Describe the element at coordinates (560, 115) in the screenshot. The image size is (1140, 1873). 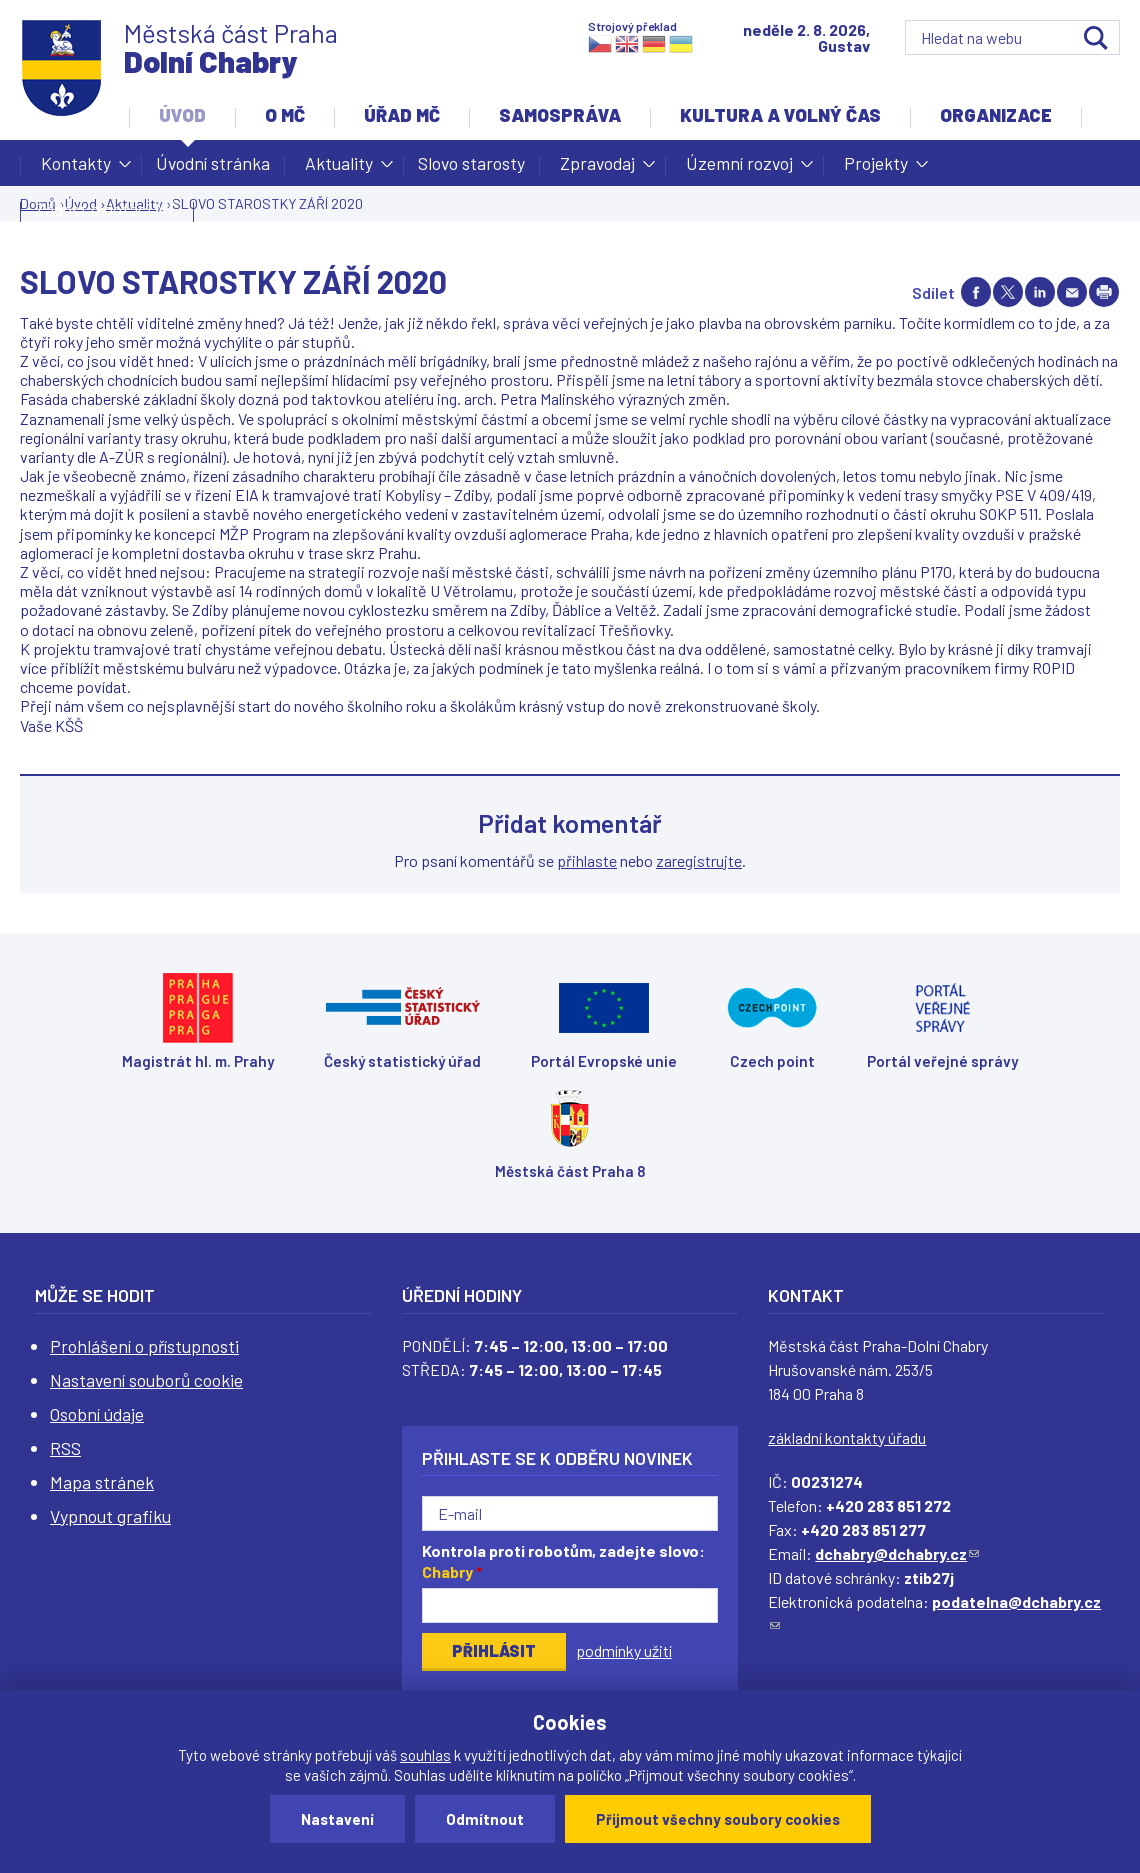
I see `Samospráva` at that location.